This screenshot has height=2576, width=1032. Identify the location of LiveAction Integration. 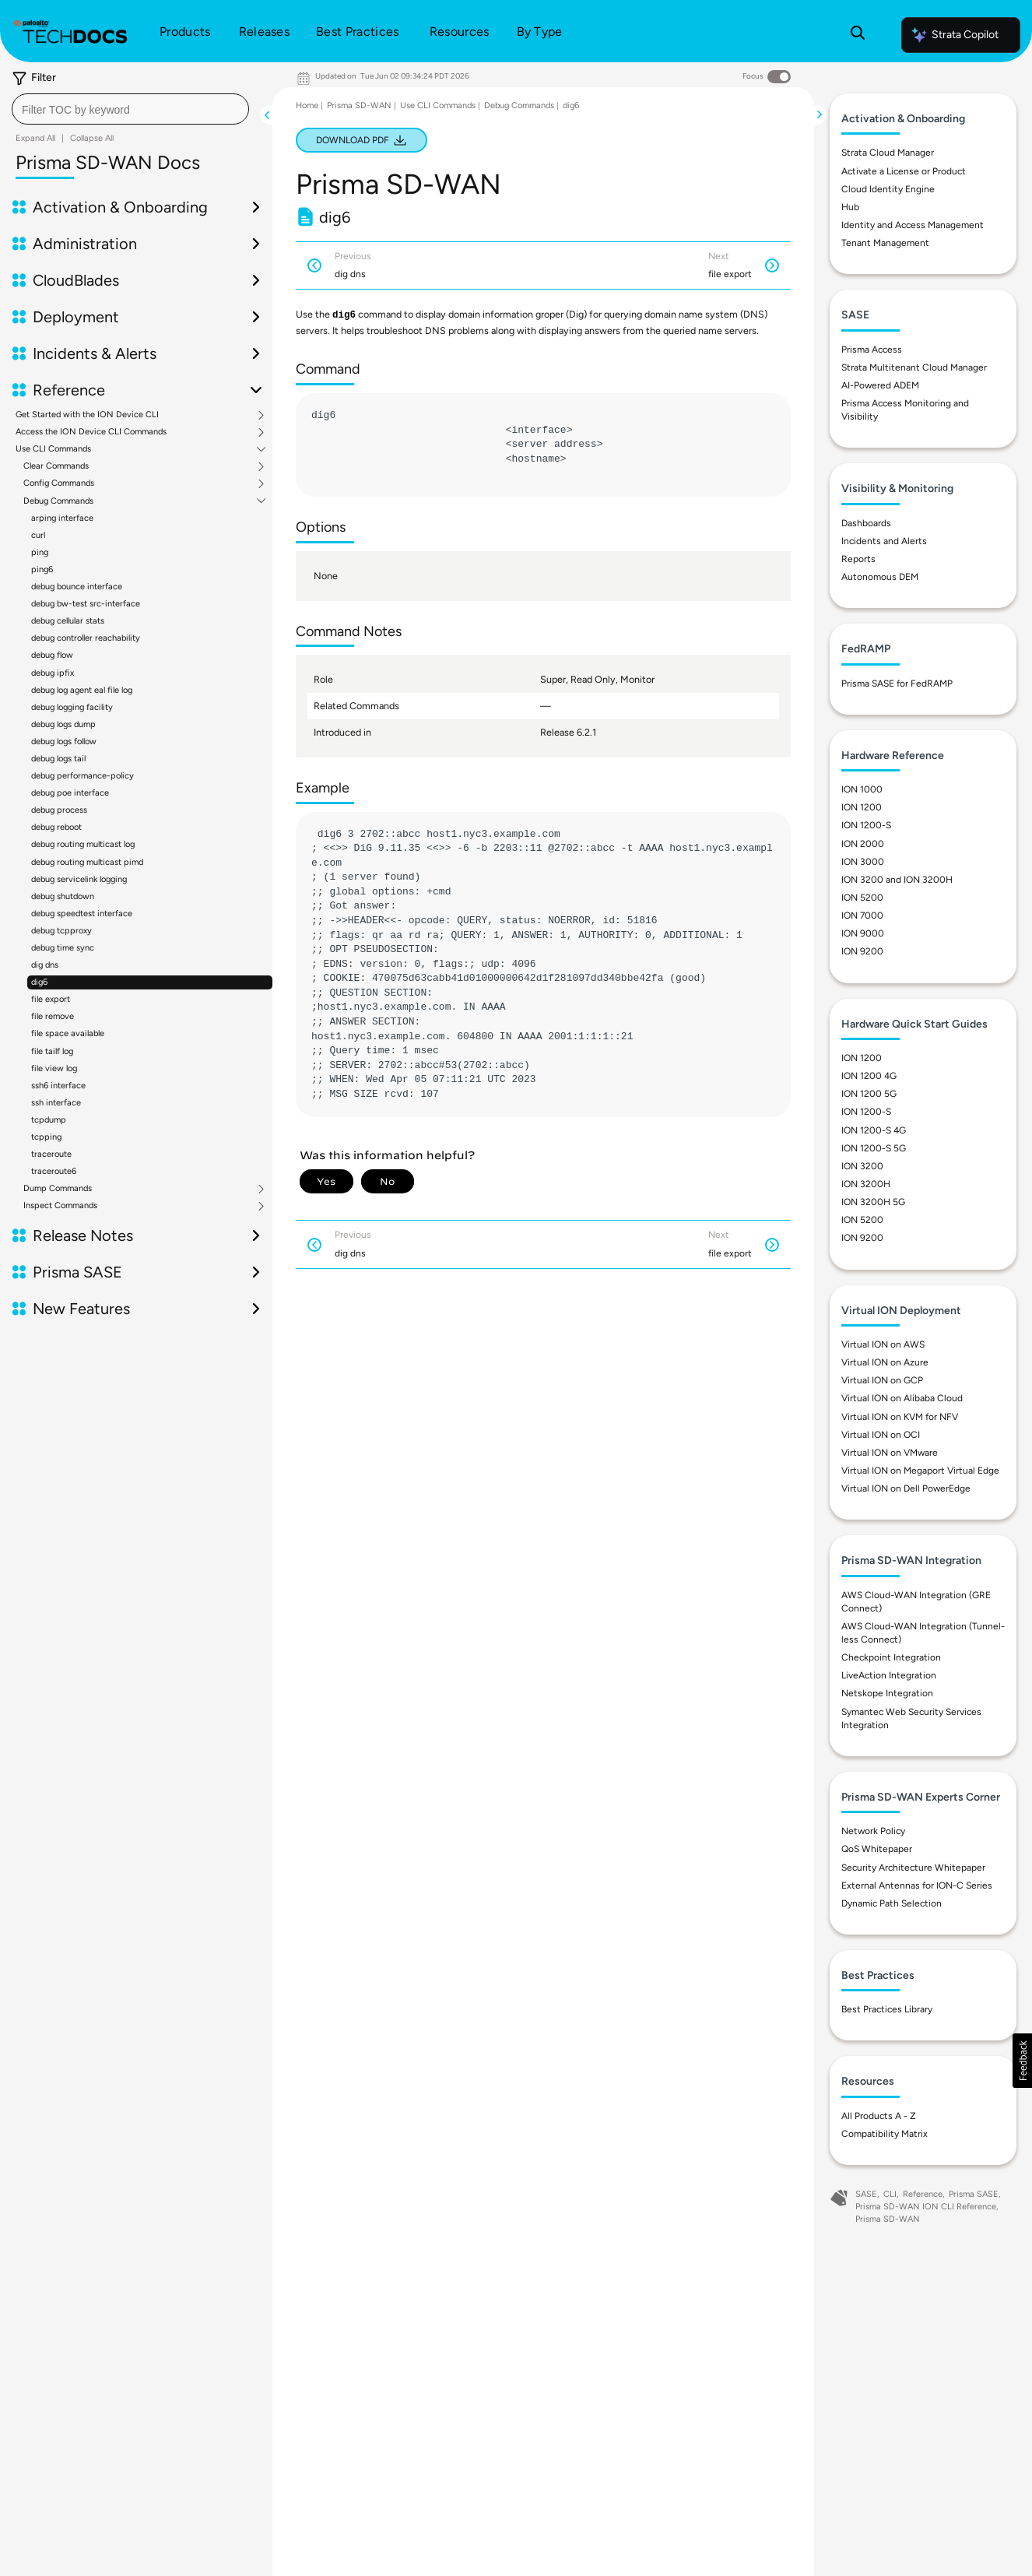
(888, 1675).